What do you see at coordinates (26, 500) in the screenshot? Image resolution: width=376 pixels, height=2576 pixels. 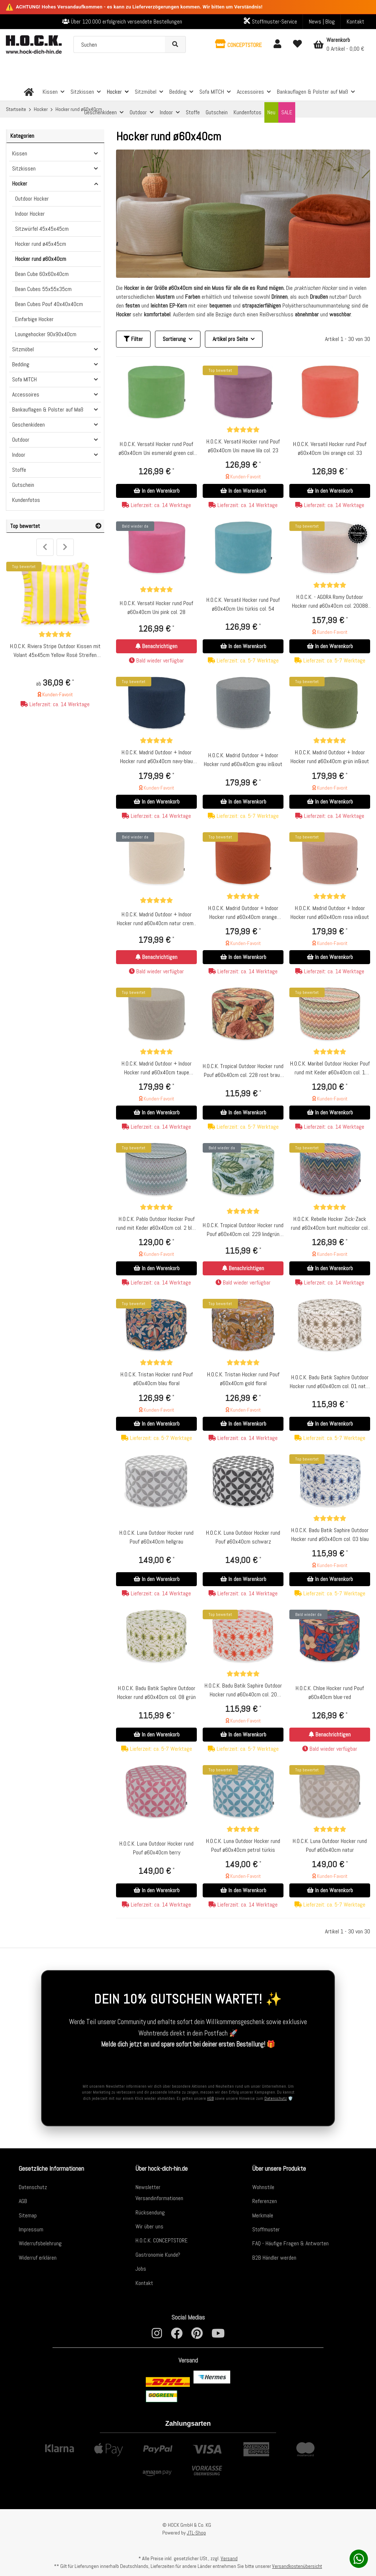 I see `Kundenfotos` at bounding box center [26, 500].